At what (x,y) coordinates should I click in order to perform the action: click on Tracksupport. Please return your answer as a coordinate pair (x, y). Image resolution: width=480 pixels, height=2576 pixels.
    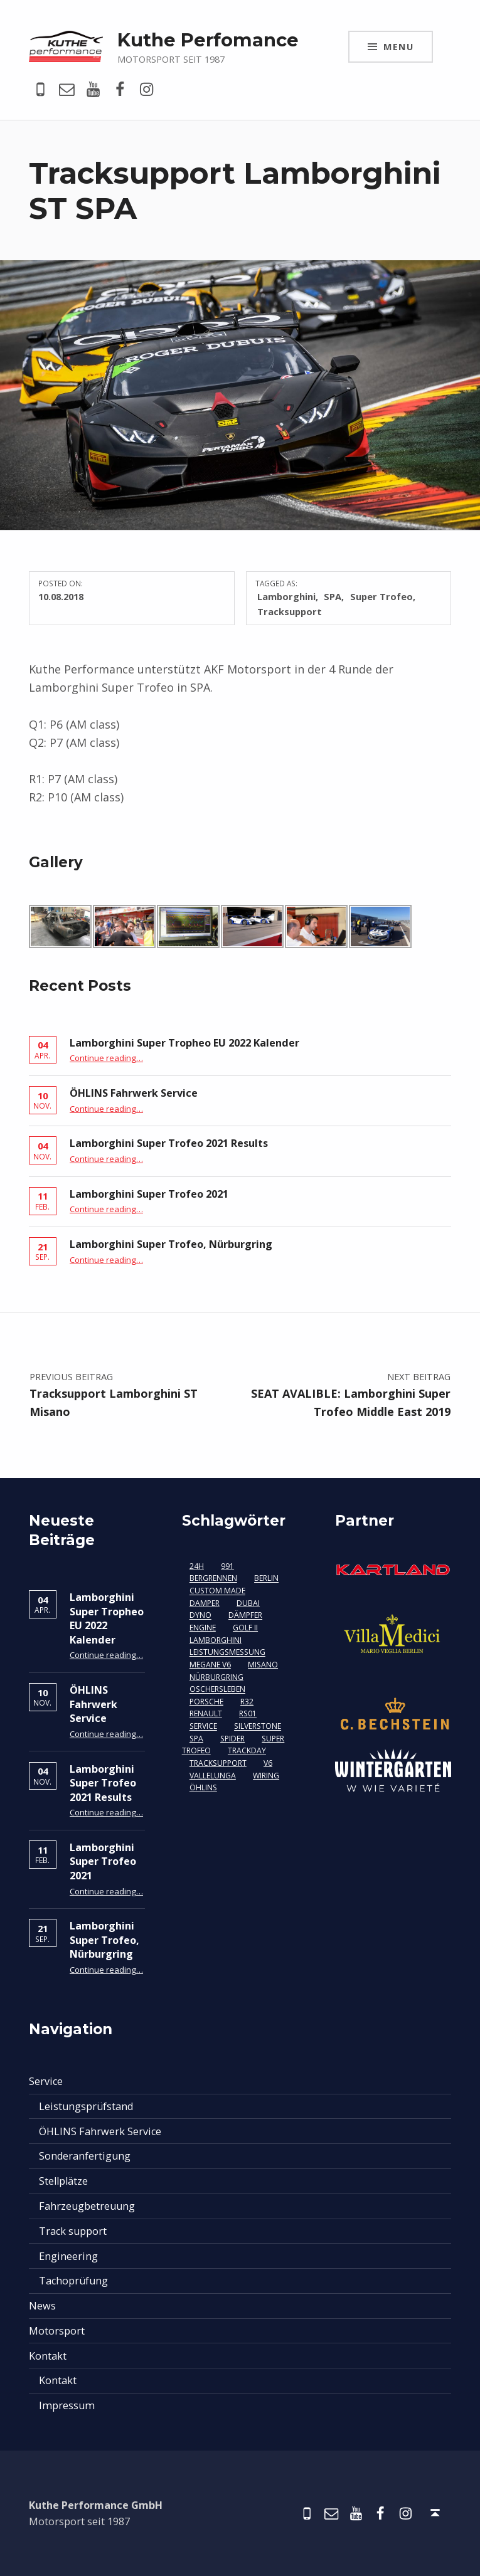
    Looking at the image, I should click on (289, 611).